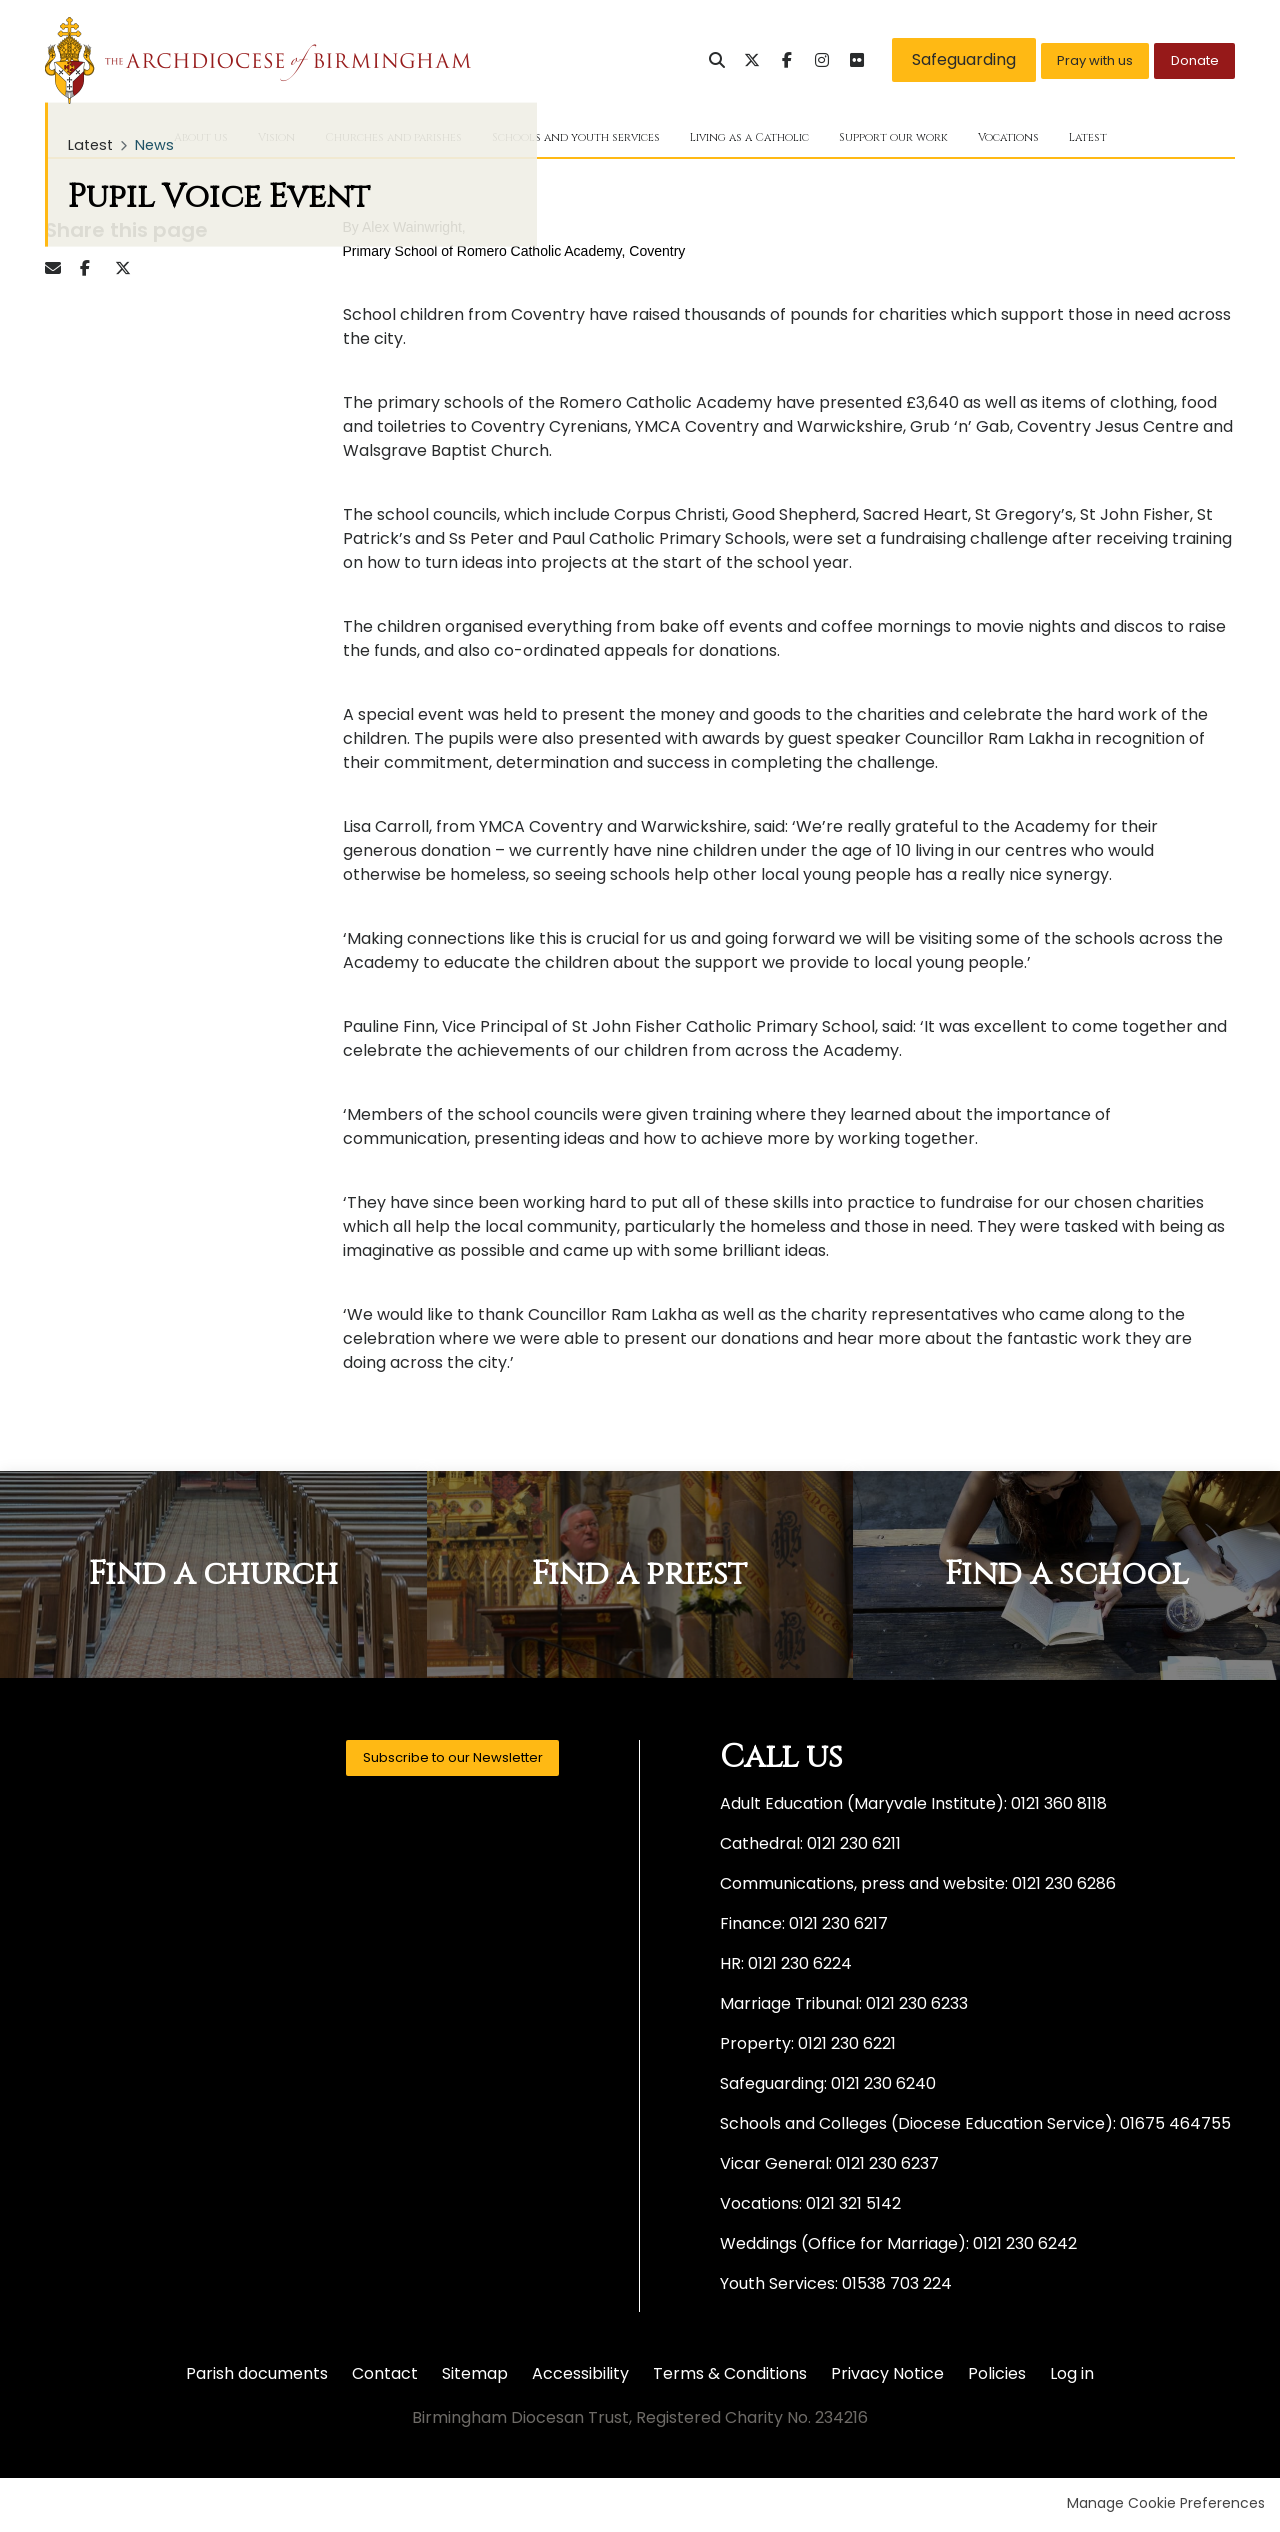  I want to click on 0121 230 6211, so click(854, 1846).